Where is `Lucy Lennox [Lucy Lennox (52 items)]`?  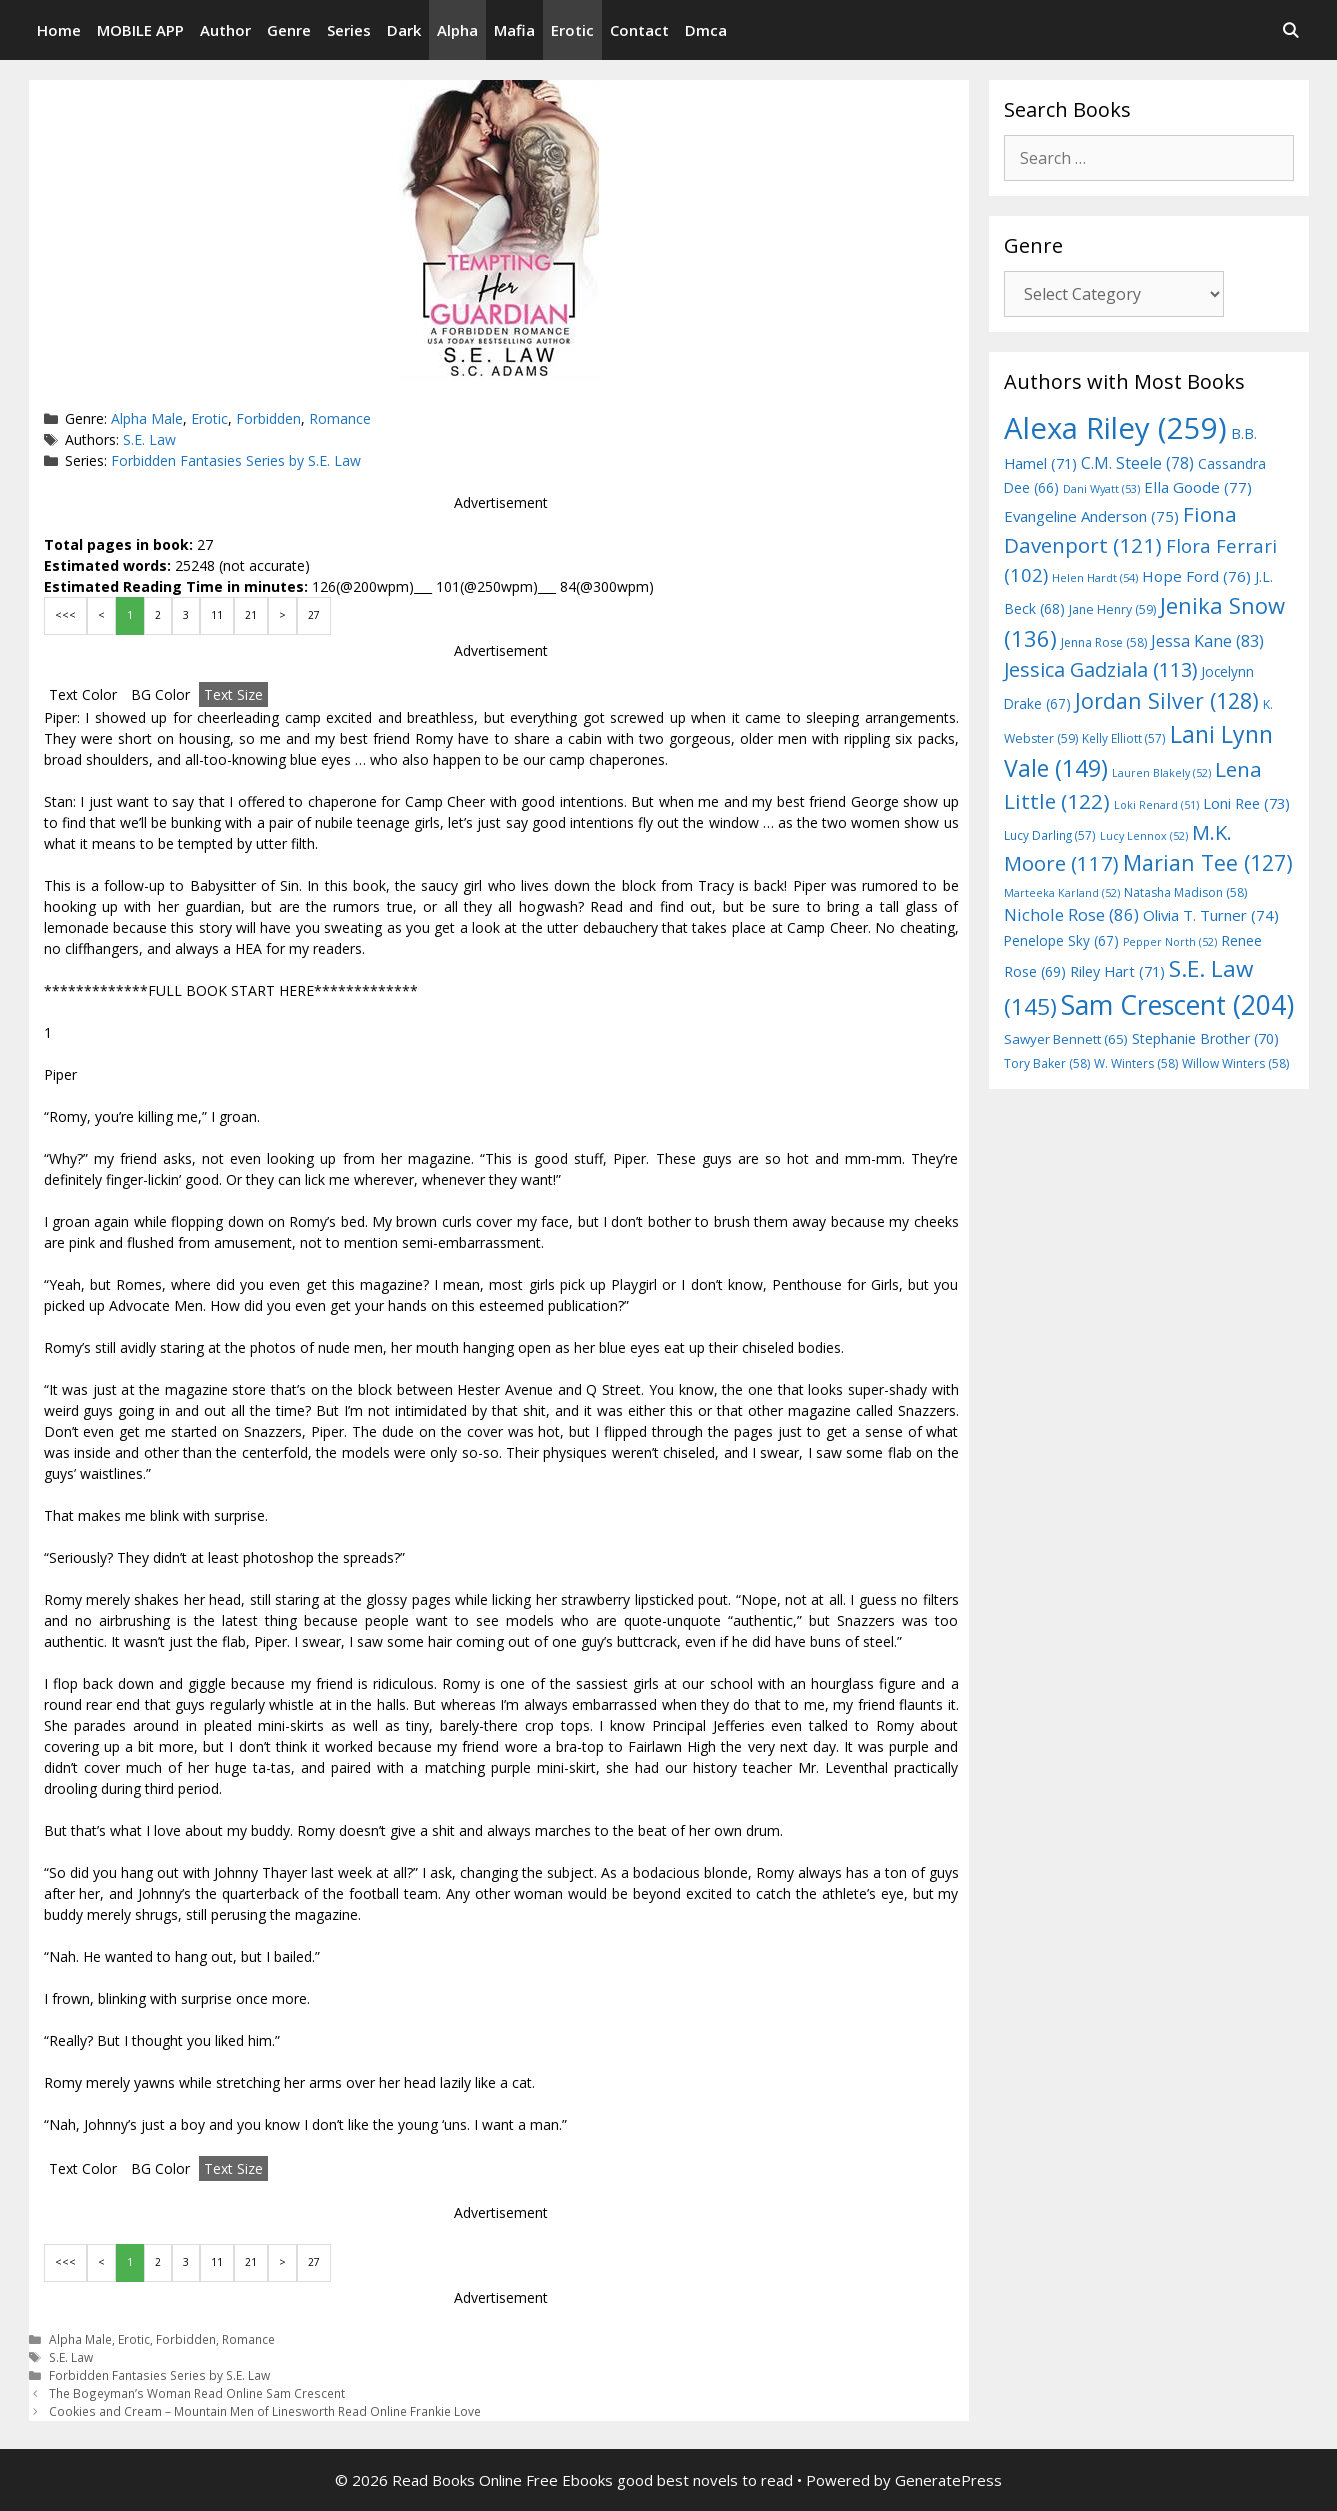 Lucy Lennox [Lucy Lennox (52 items)] is located at coordinates (1144, 836).